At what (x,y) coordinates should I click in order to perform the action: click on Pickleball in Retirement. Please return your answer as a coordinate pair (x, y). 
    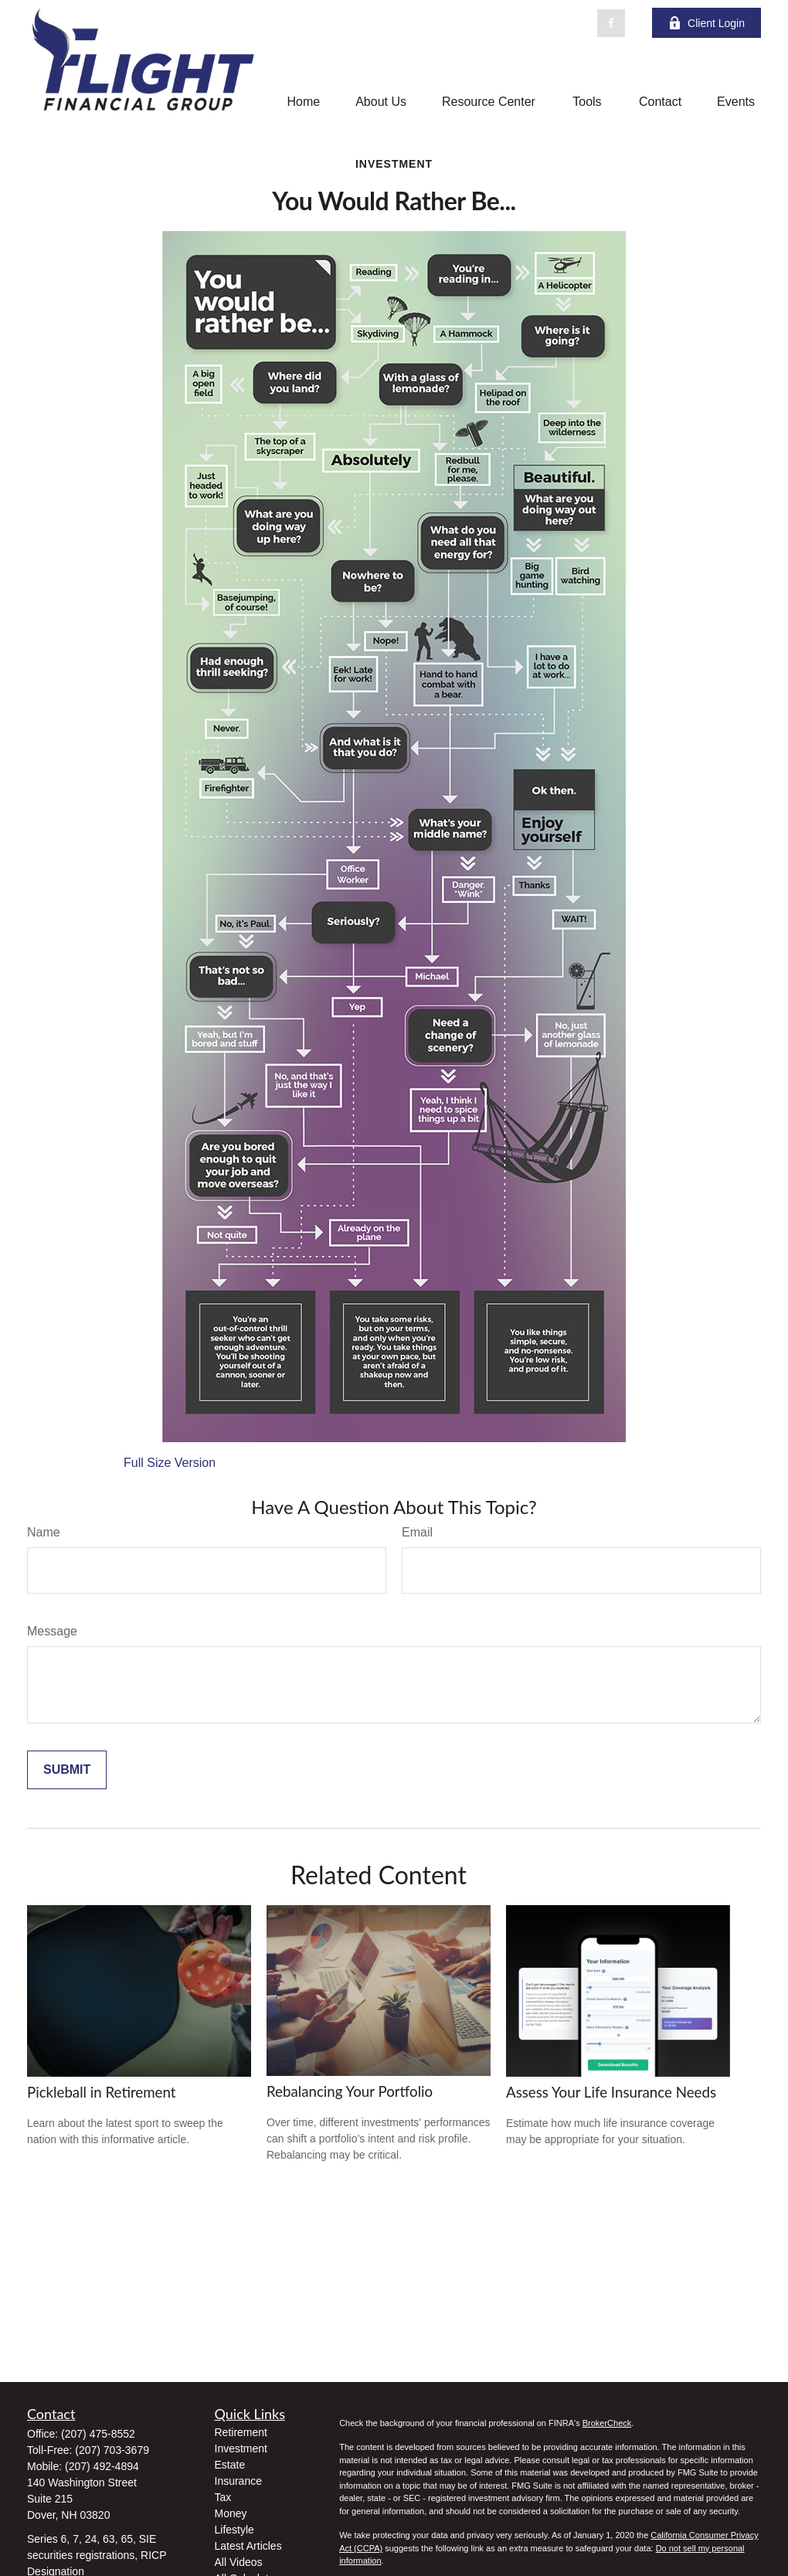
    Looking at the image, I should click on (101, 2092).